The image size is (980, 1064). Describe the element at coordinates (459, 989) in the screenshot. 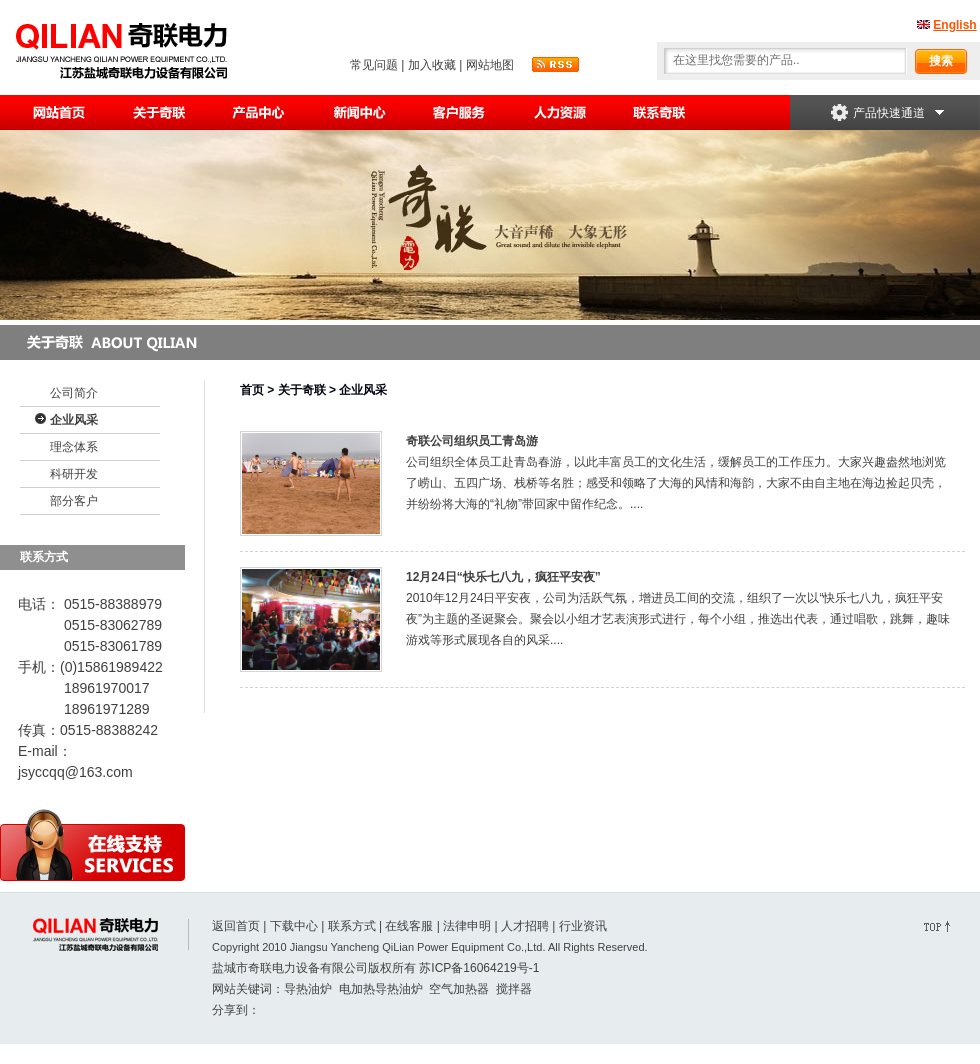

I see `空气加热器` at that location.